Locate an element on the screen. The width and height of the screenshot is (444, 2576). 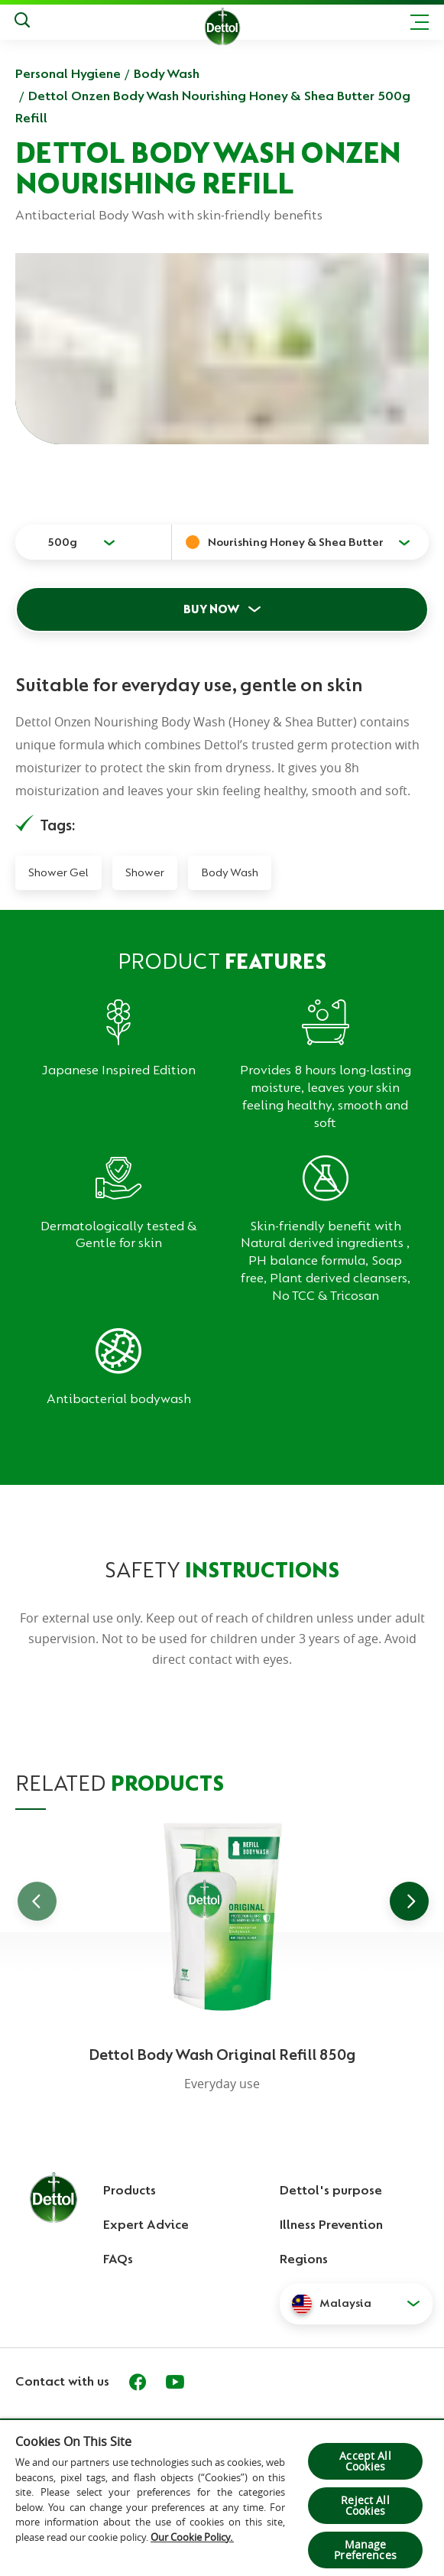
[Push to search] is located at coordinates (22, 22).